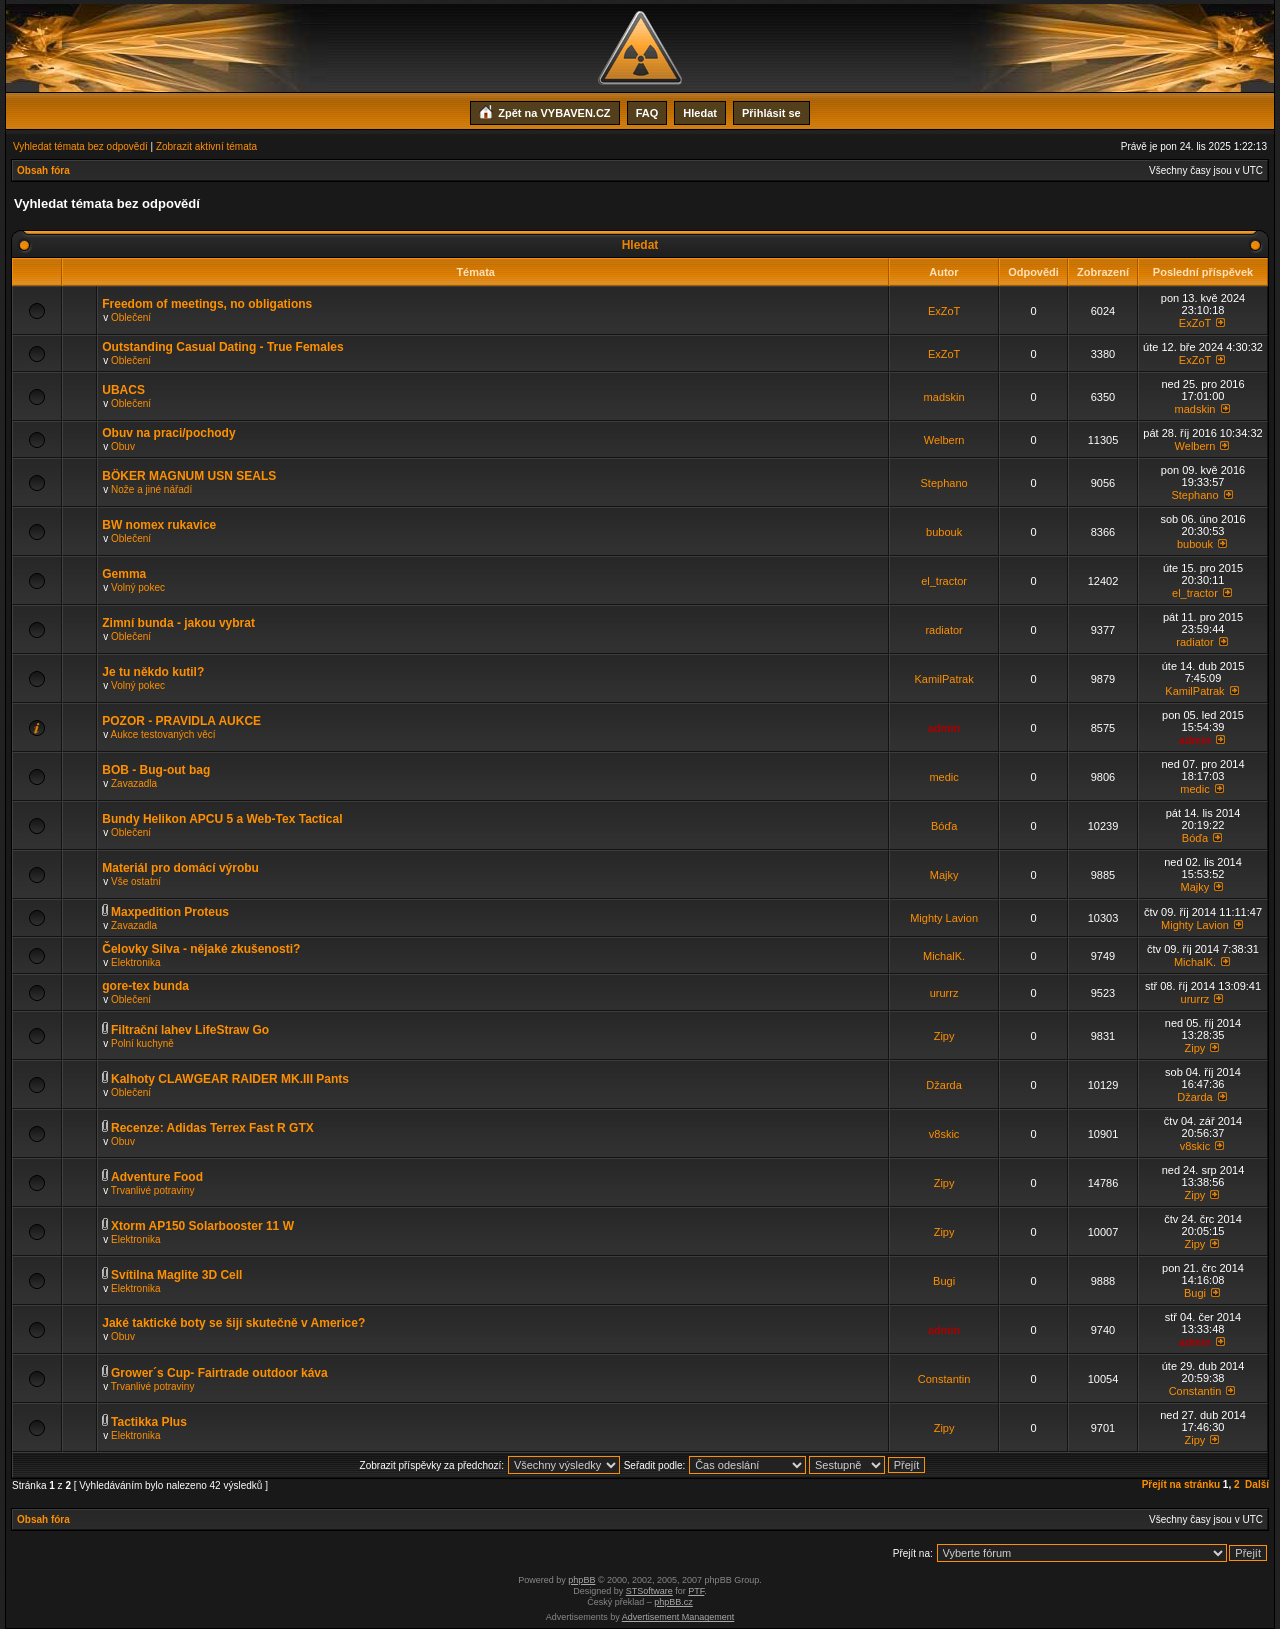 The image size is (1280, 1629). Describe the element at coordinates (80, 146) in the screenshot. I see `Vyhledat témata bez odpovědí` at that location.